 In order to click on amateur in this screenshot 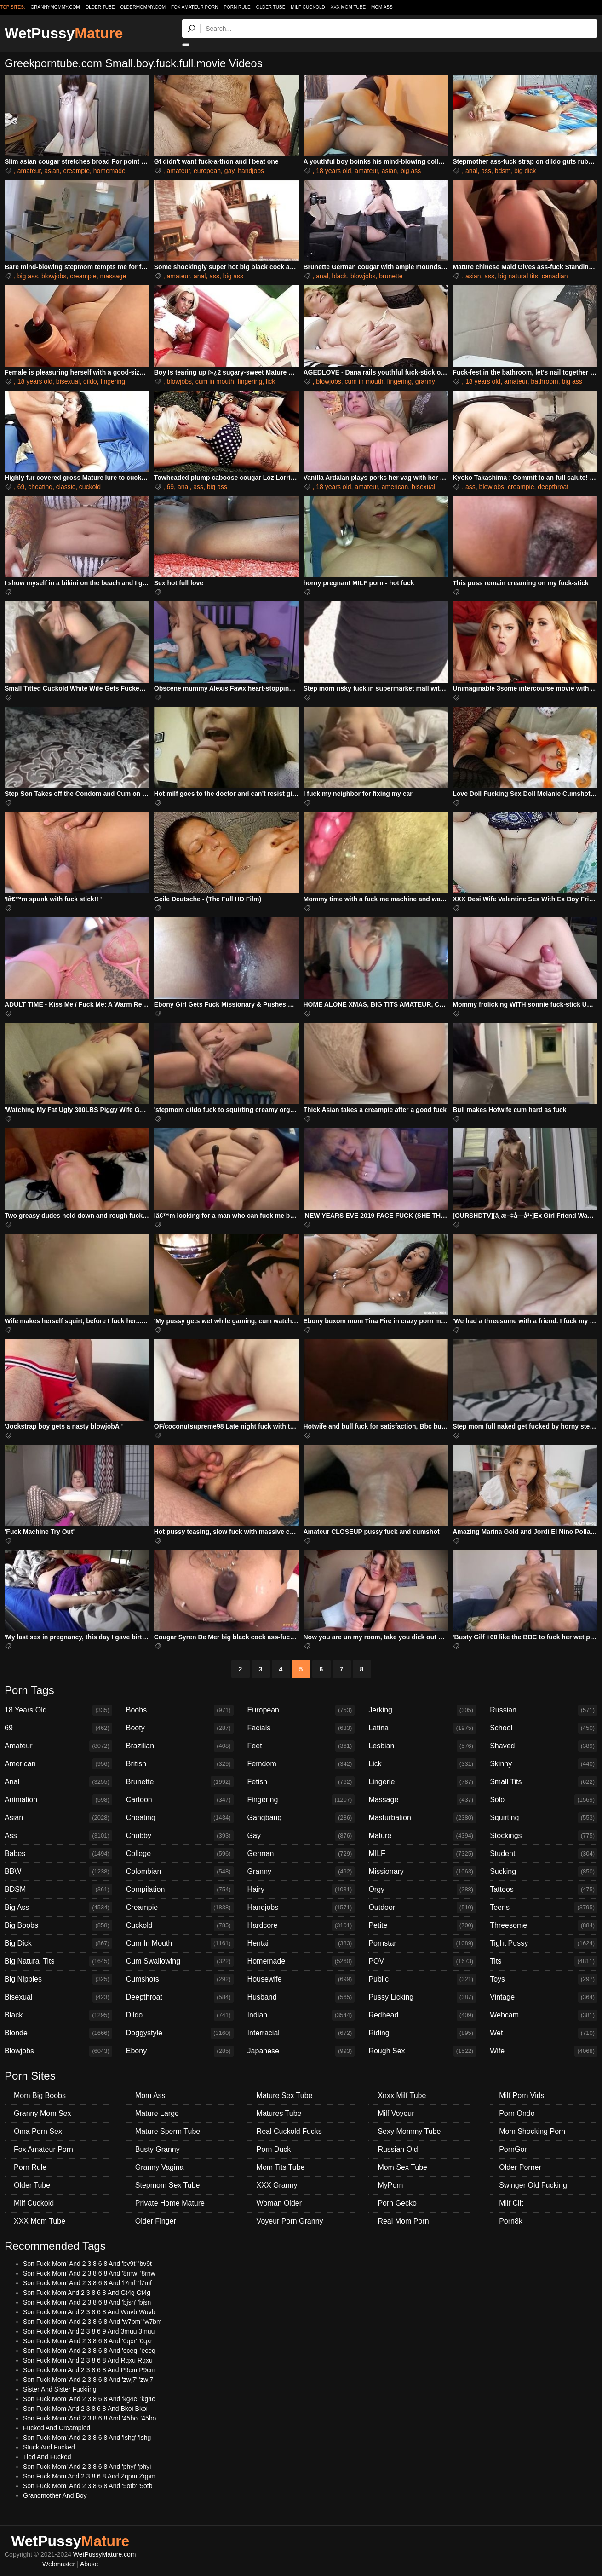, I will do `click(29, 170)`.